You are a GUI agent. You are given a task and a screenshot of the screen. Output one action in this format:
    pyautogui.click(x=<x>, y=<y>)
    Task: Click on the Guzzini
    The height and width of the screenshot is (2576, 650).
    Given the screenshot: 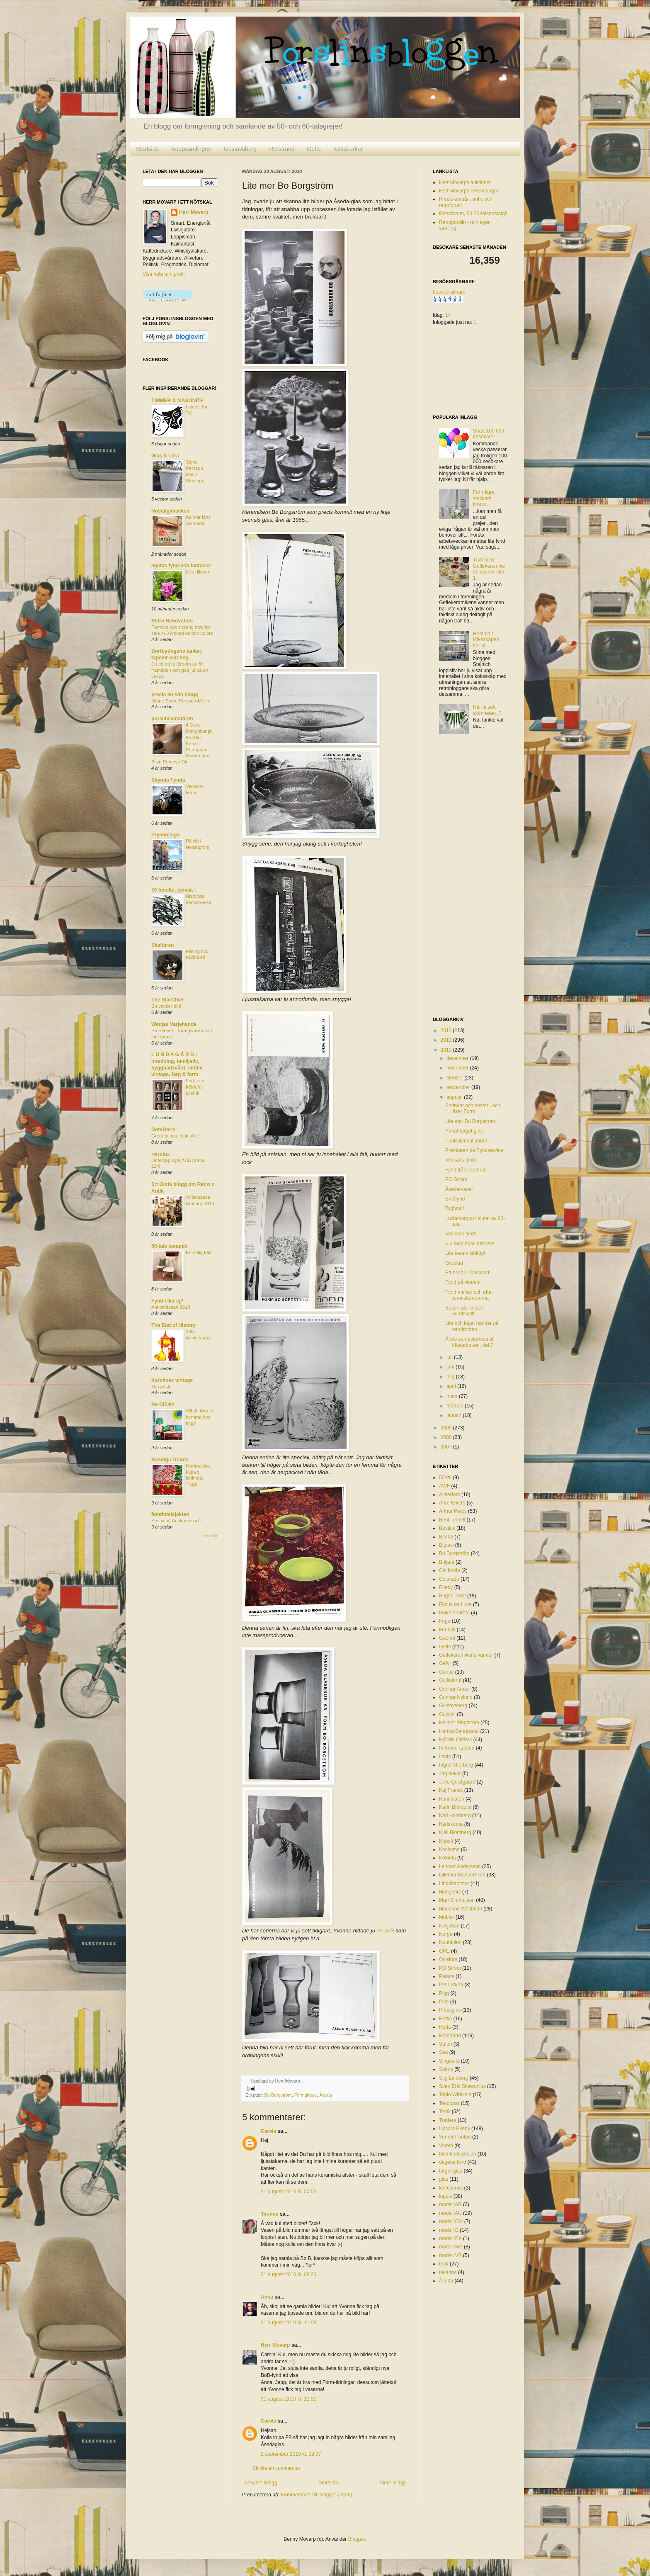 What is the action you would take?
    pyautogui.click(x=447, y=1714)
    